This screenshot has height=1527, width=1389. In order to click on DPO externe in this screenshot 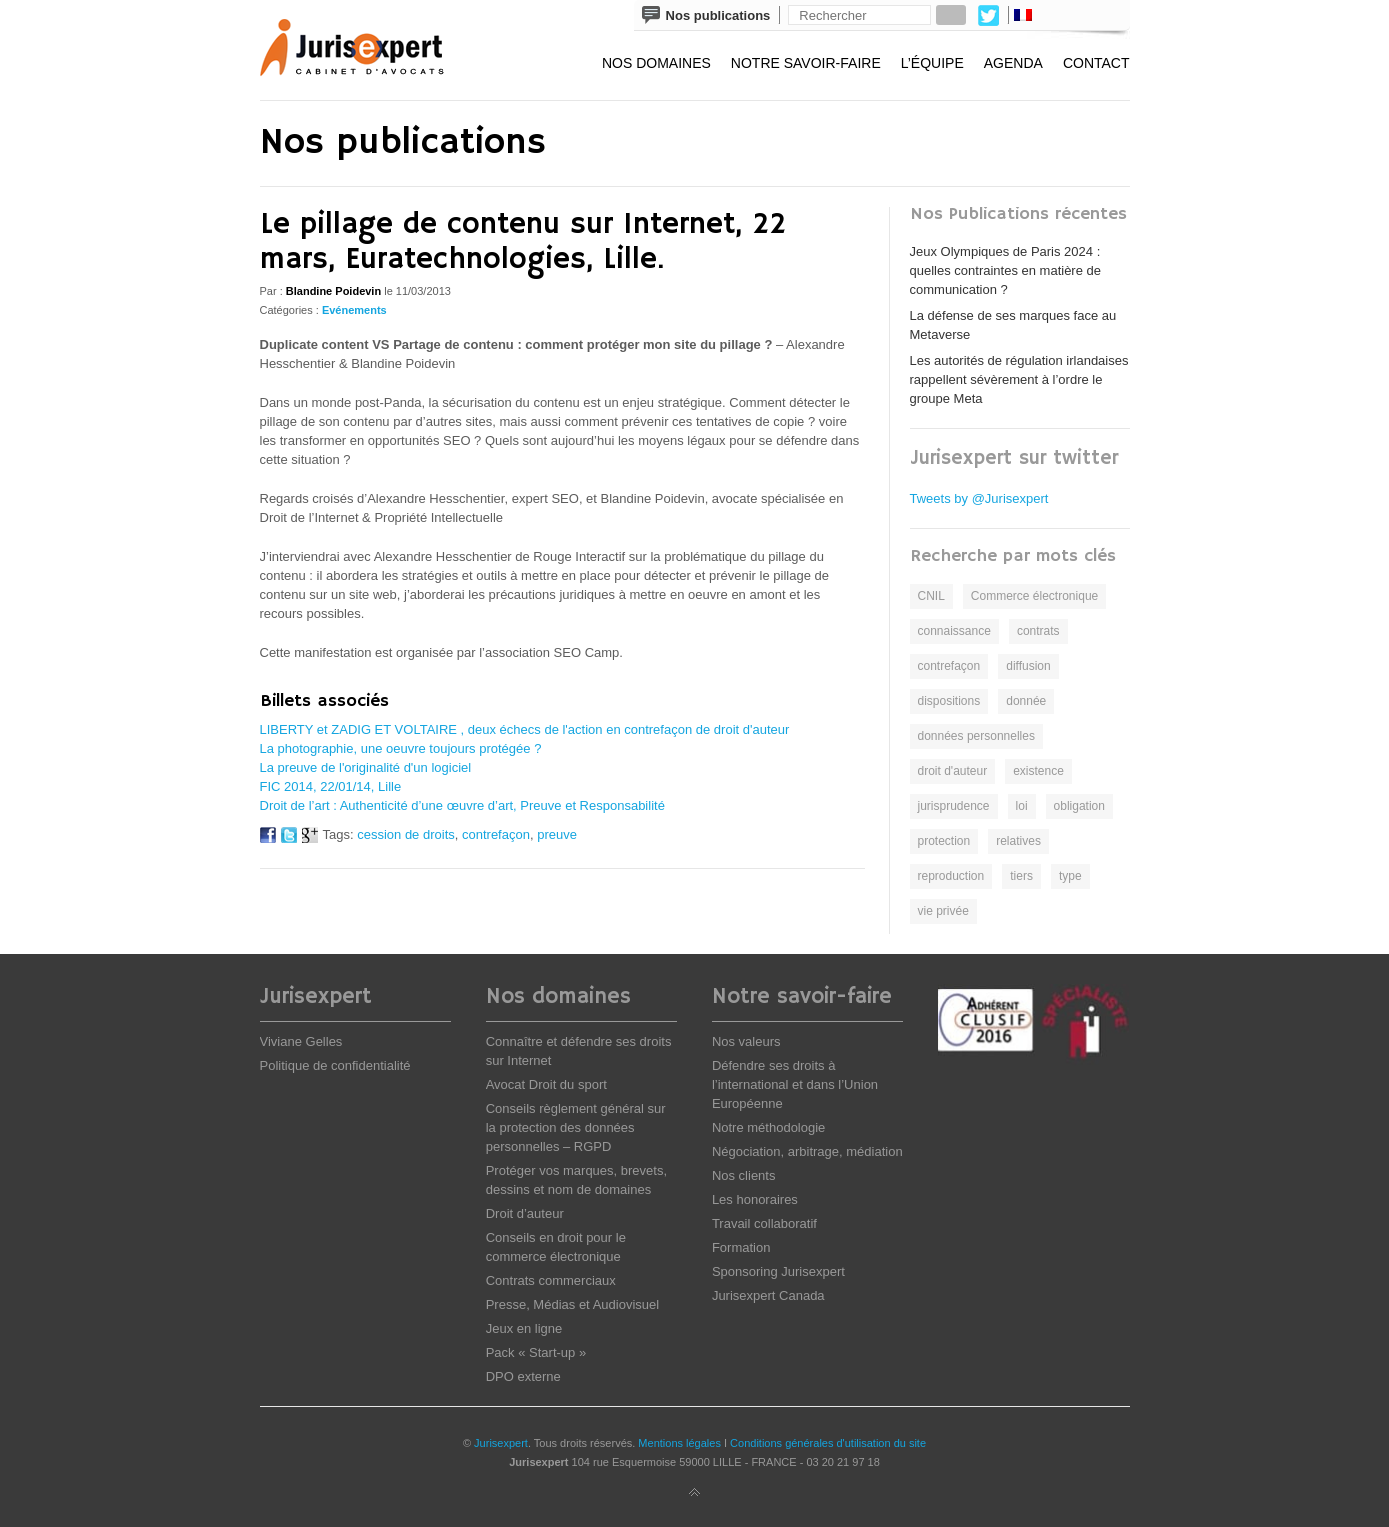, I will do `click(523, 1376)`.